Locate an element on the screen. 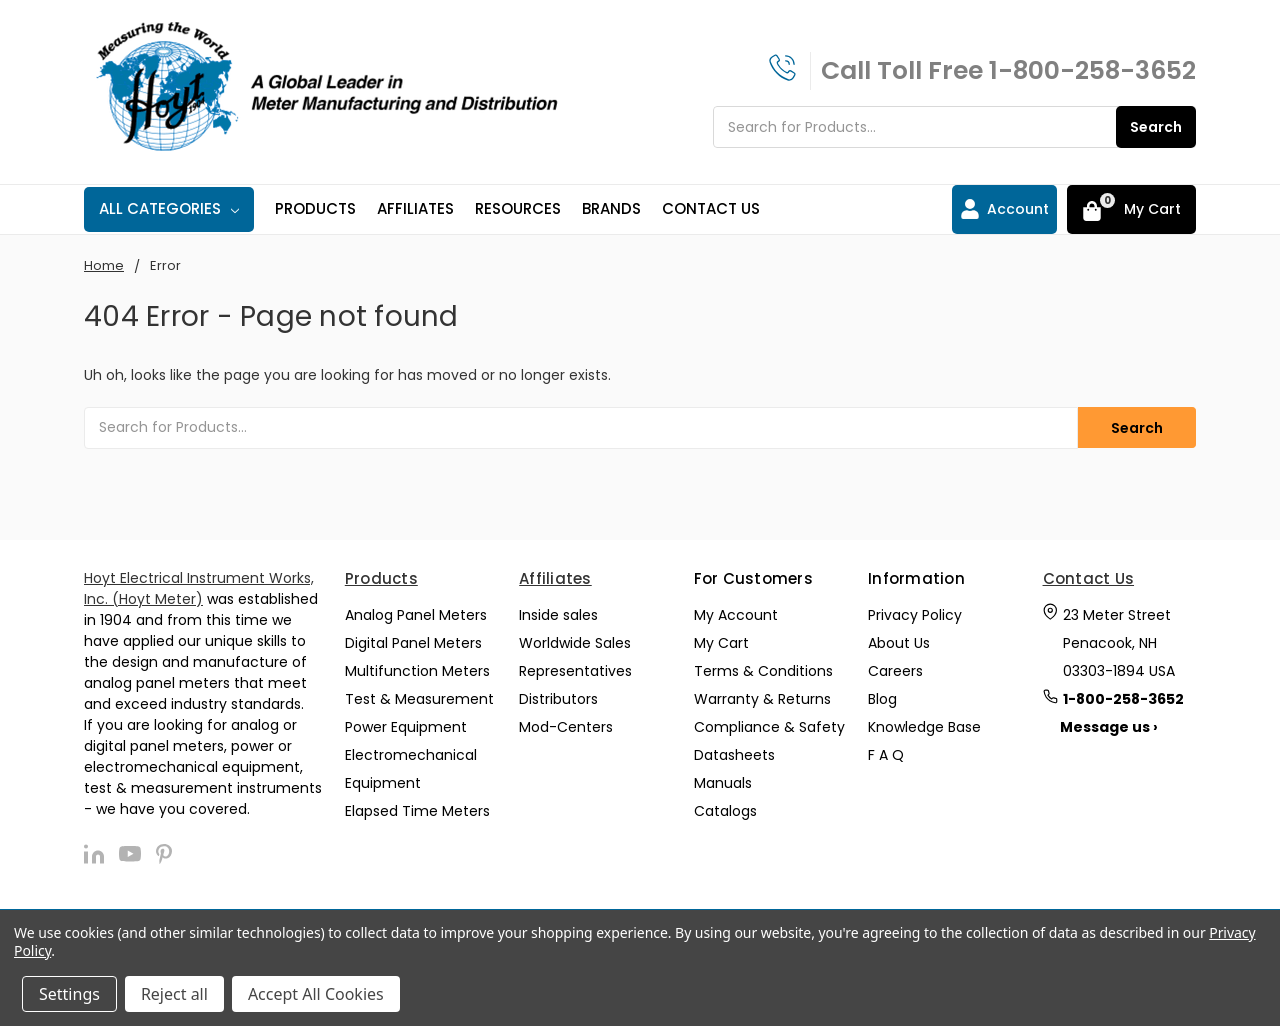 This screenshot has width=1280, height=1026. Resources is located at coordinates (518, 208).